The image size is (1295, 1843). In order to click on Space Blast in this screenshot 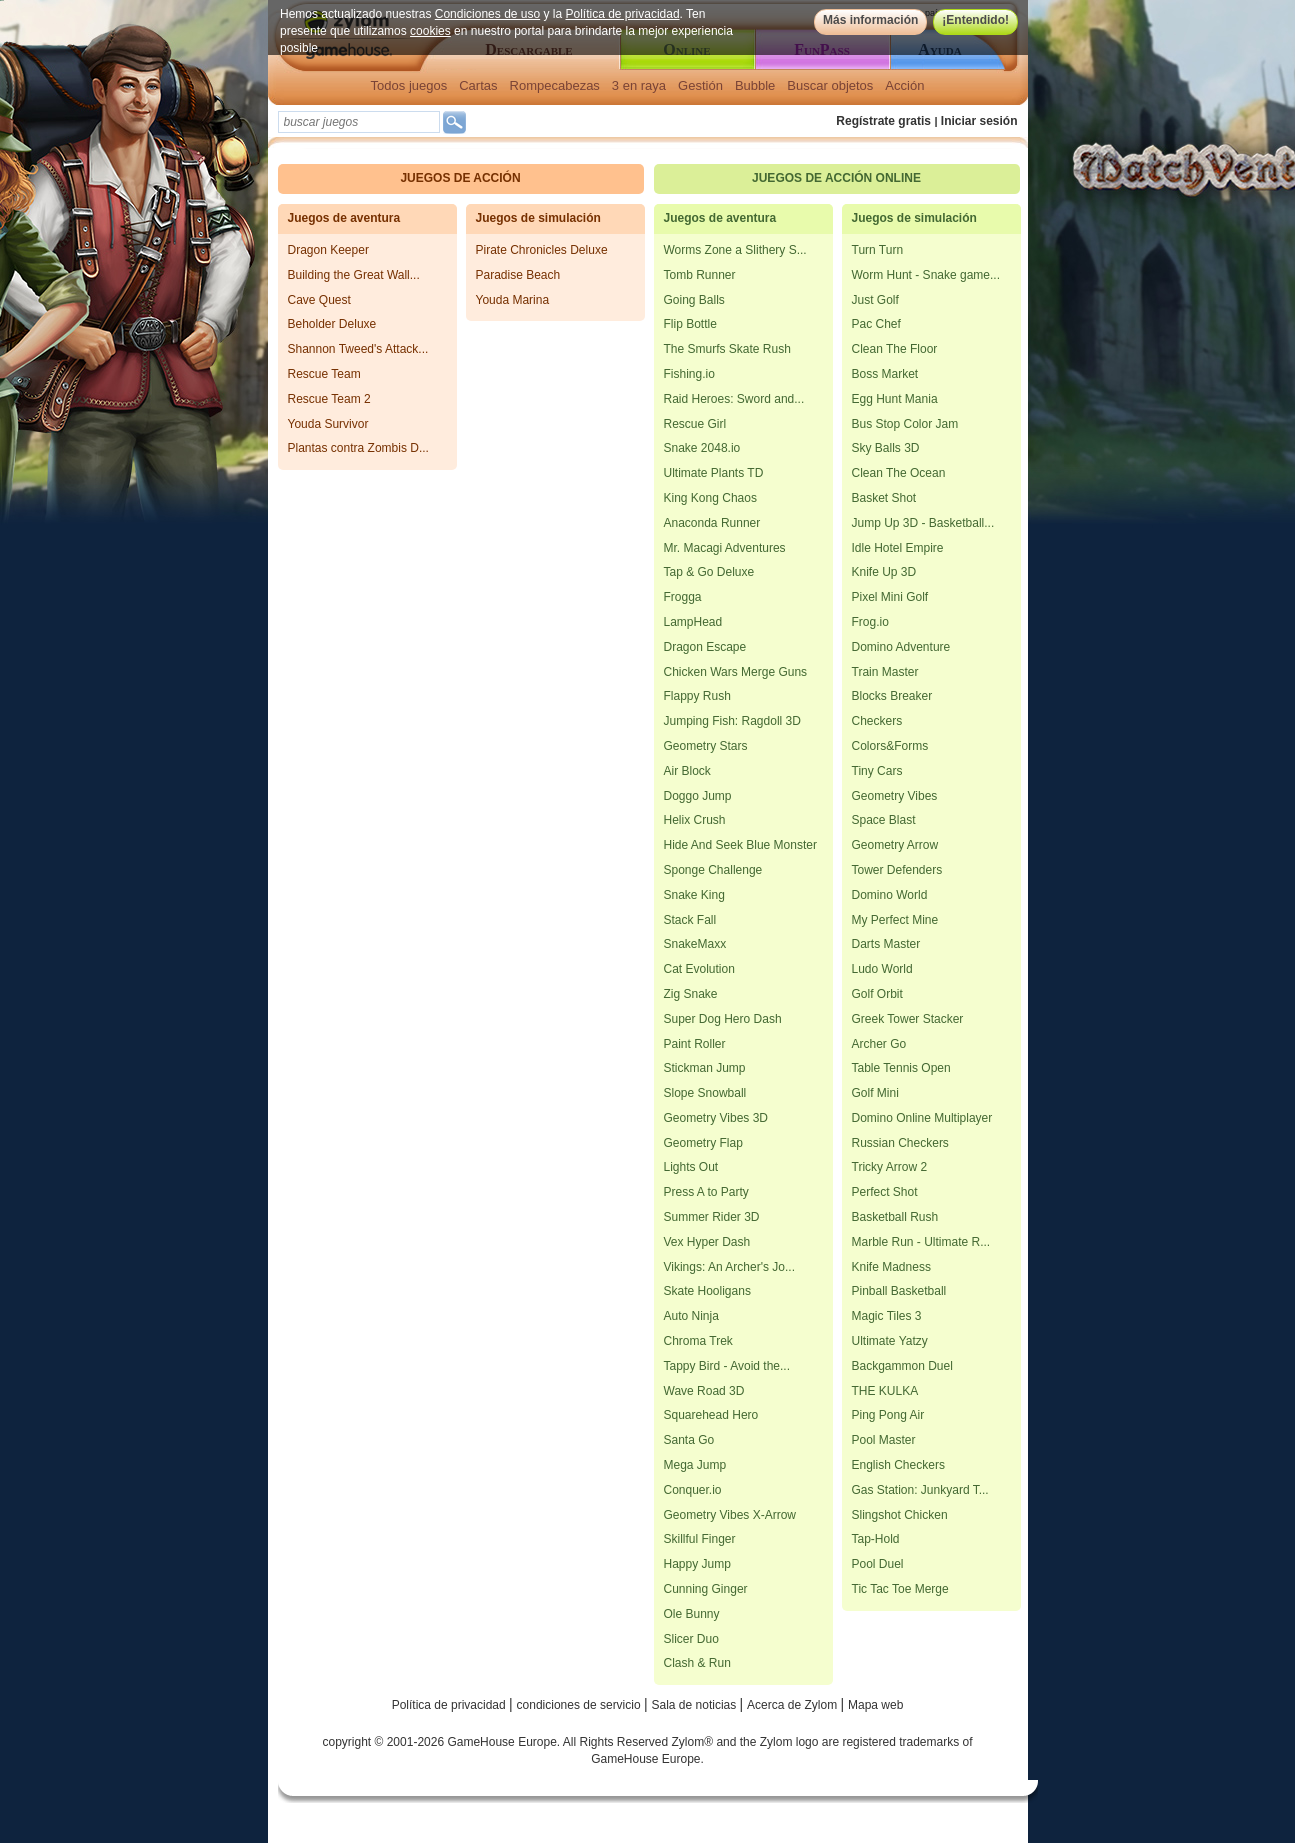, I will do `click(884, 820)`.